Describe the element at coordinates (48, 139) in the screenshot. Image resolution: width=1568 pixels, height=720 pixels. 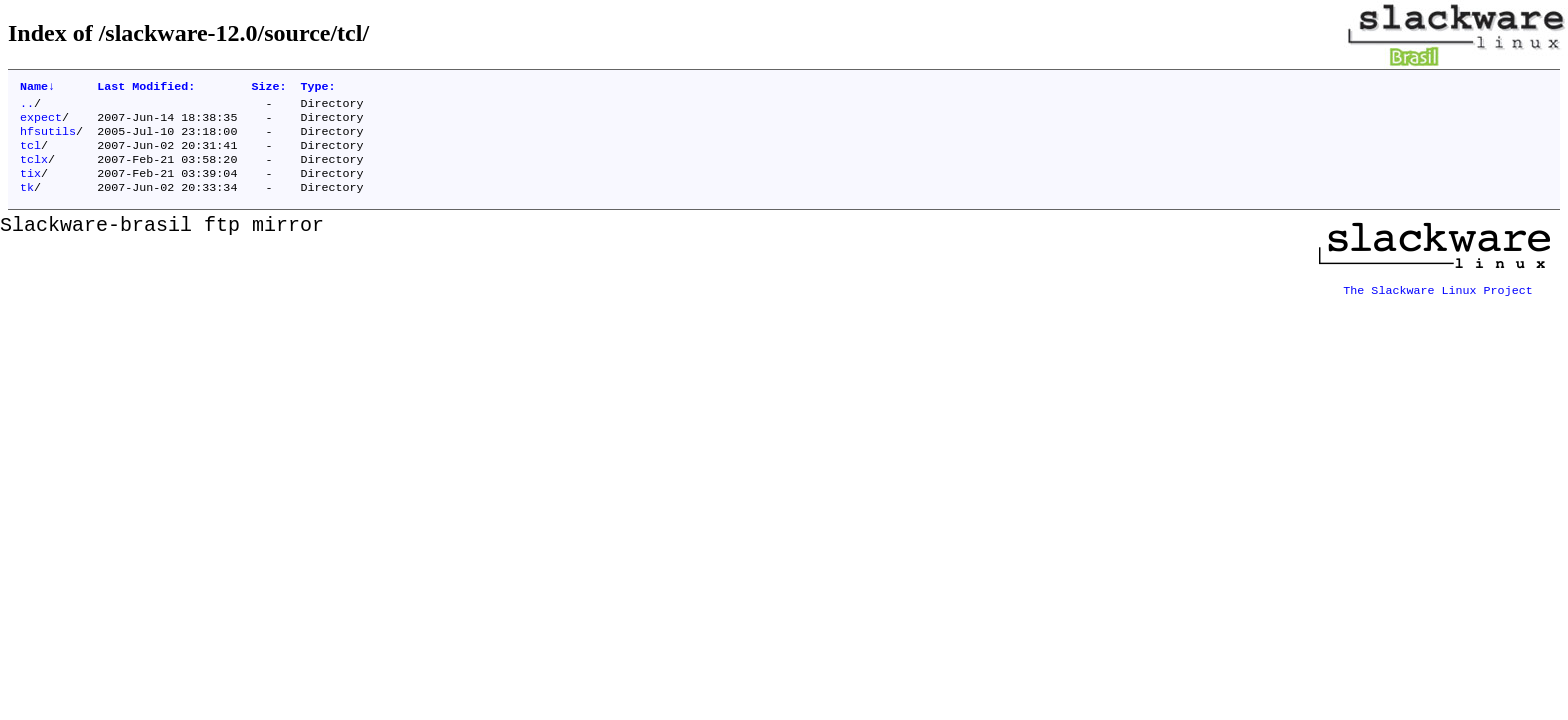
I see `hfsutils` at that location.